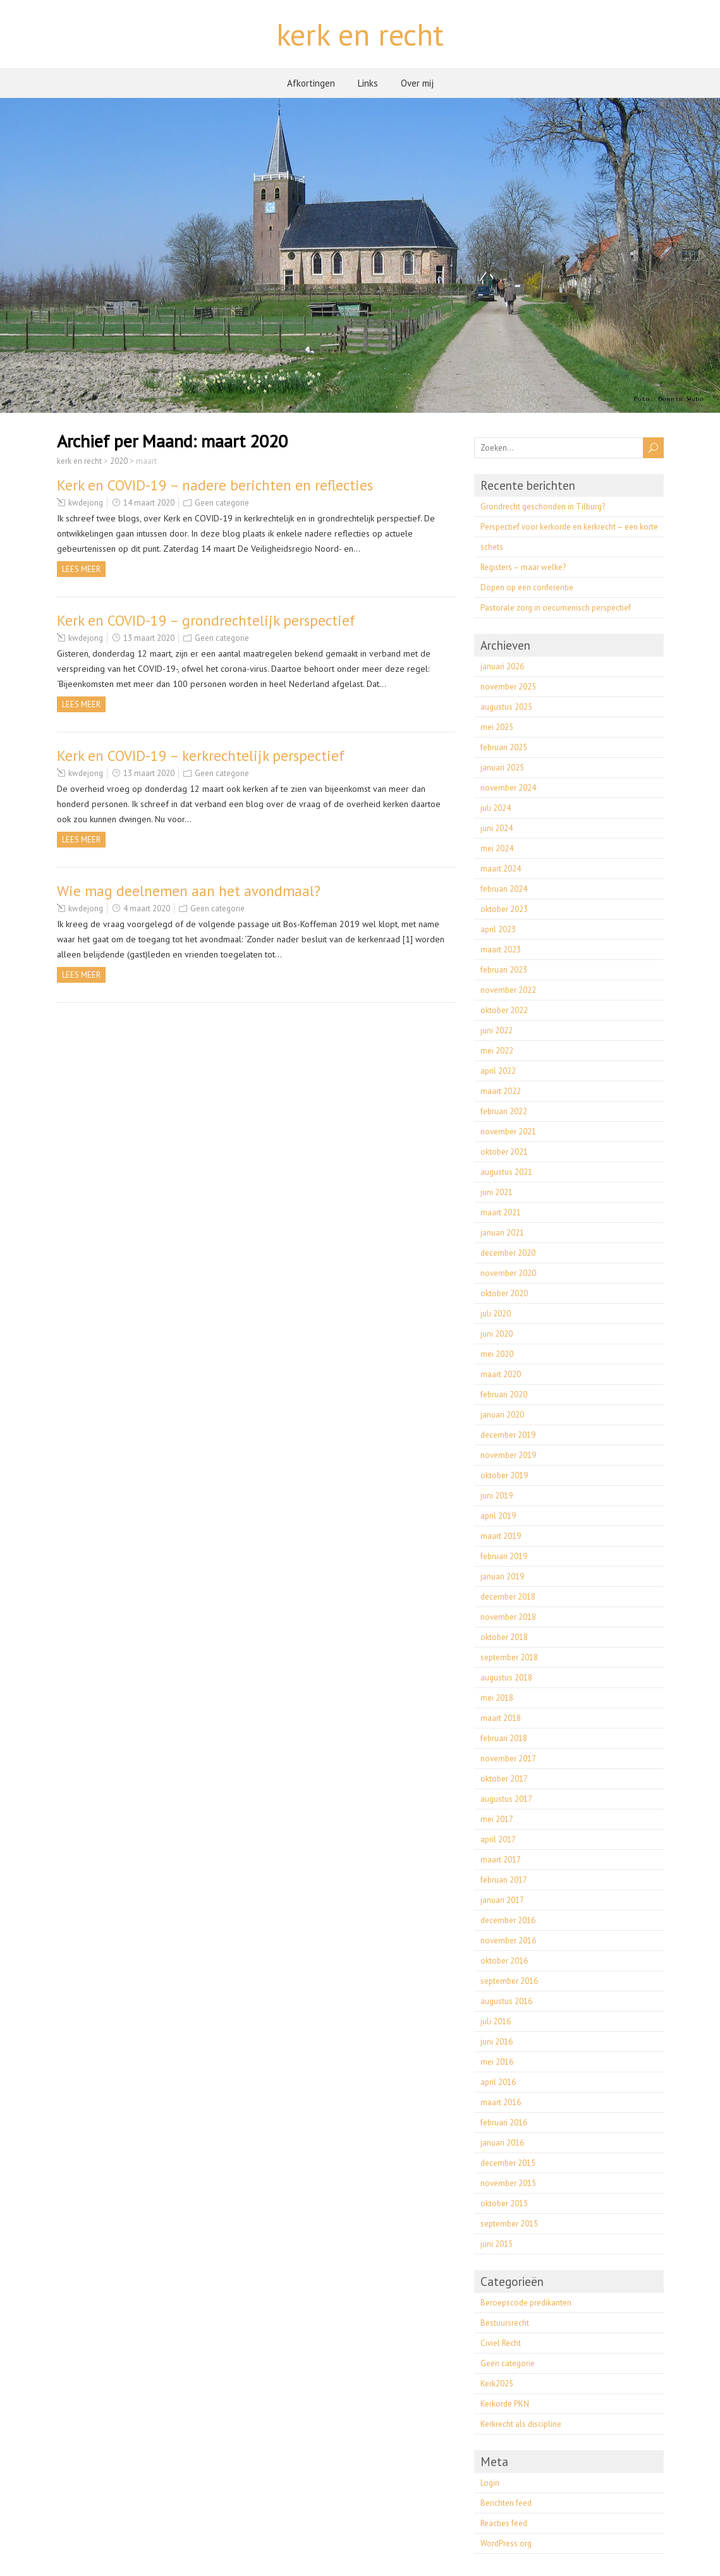  What do you see at coordinates (507, 1596) in the screenshot?
I see `december 2018` at bounding box center [507, 1596].